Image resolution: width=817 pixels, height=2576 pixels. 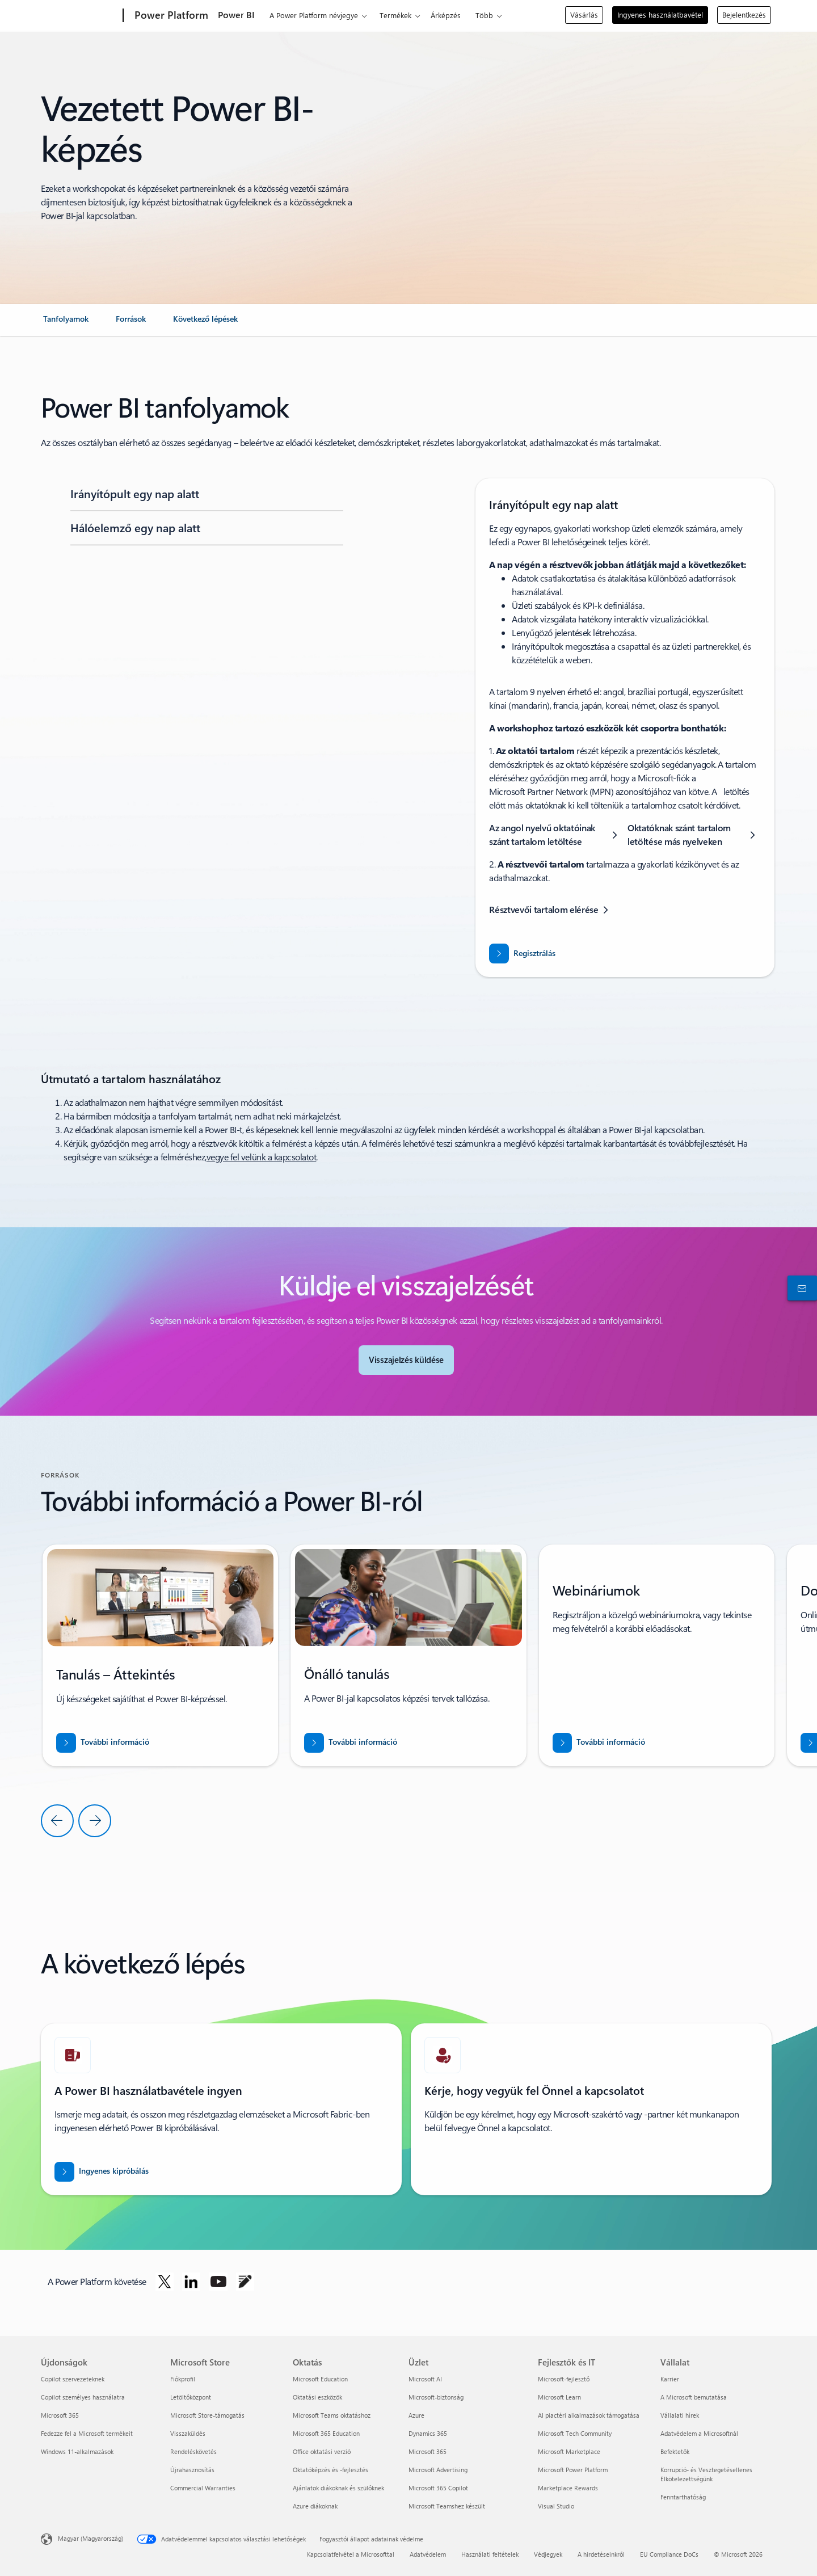 What do you see at coordinates (427, 2451) in the screenshot?
I see `Microsoft 365 [Microsoft 365 Üzlet]` at bounding box center [427, 2451].